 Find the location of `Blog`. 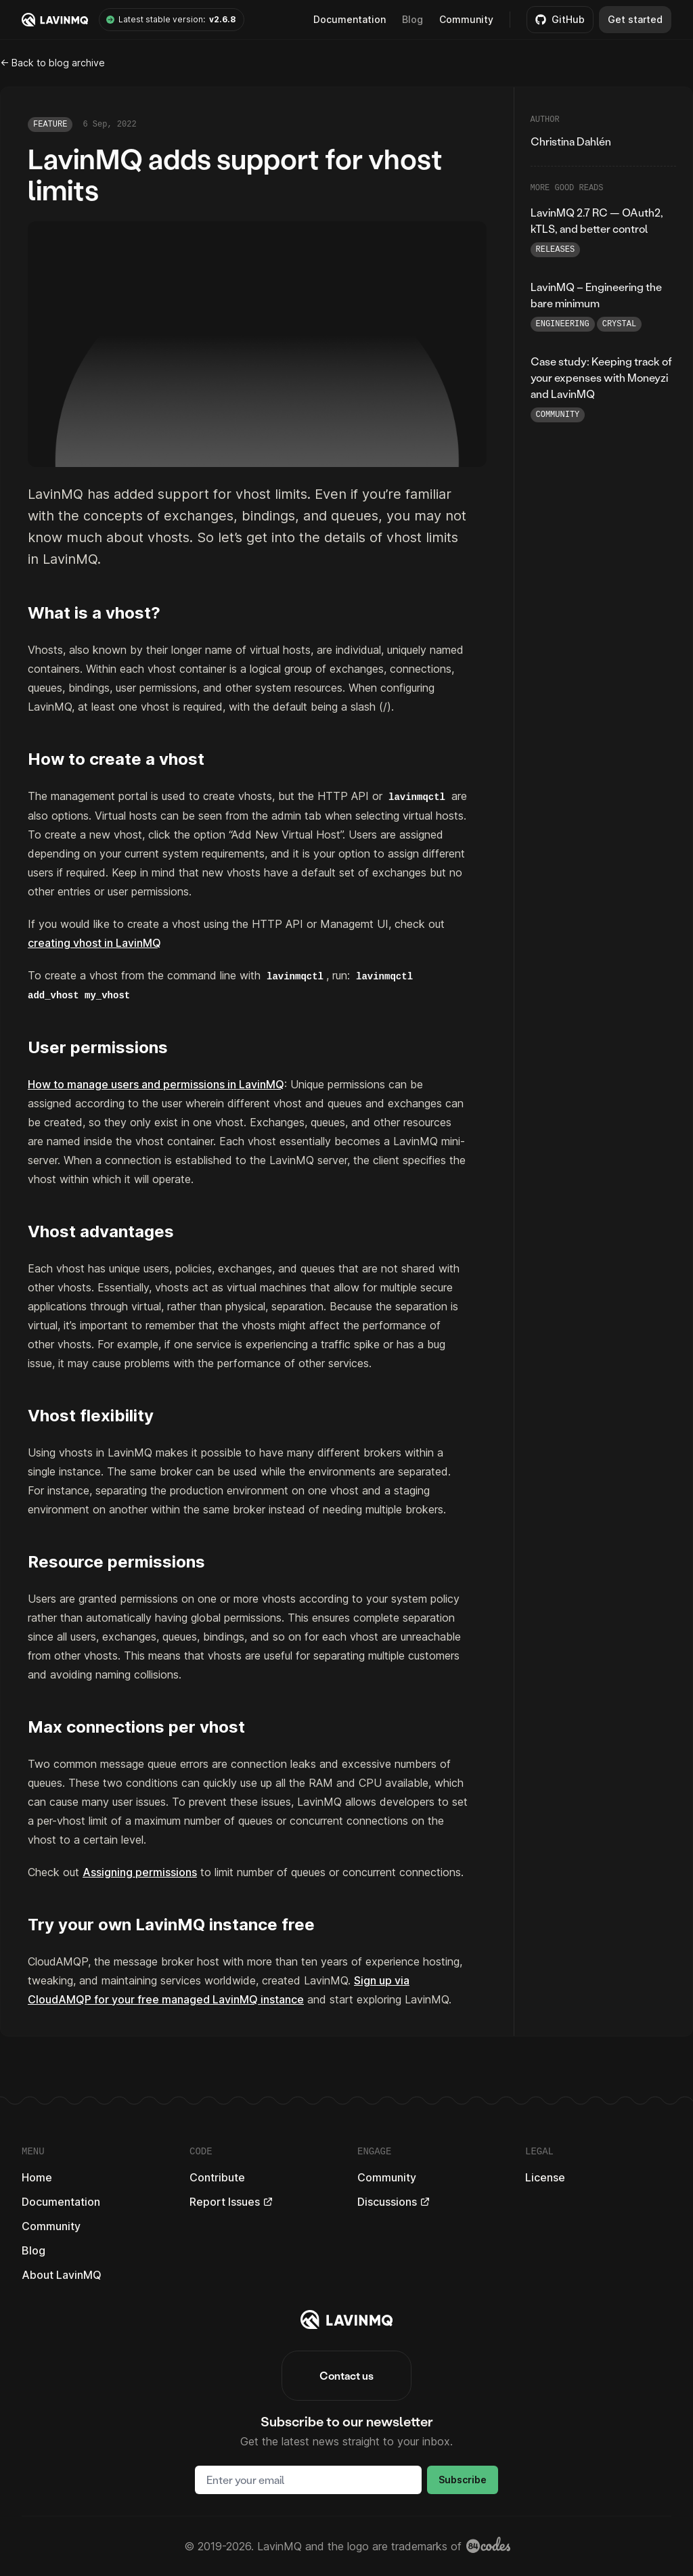

Blog is located at coordinates (412, 19).